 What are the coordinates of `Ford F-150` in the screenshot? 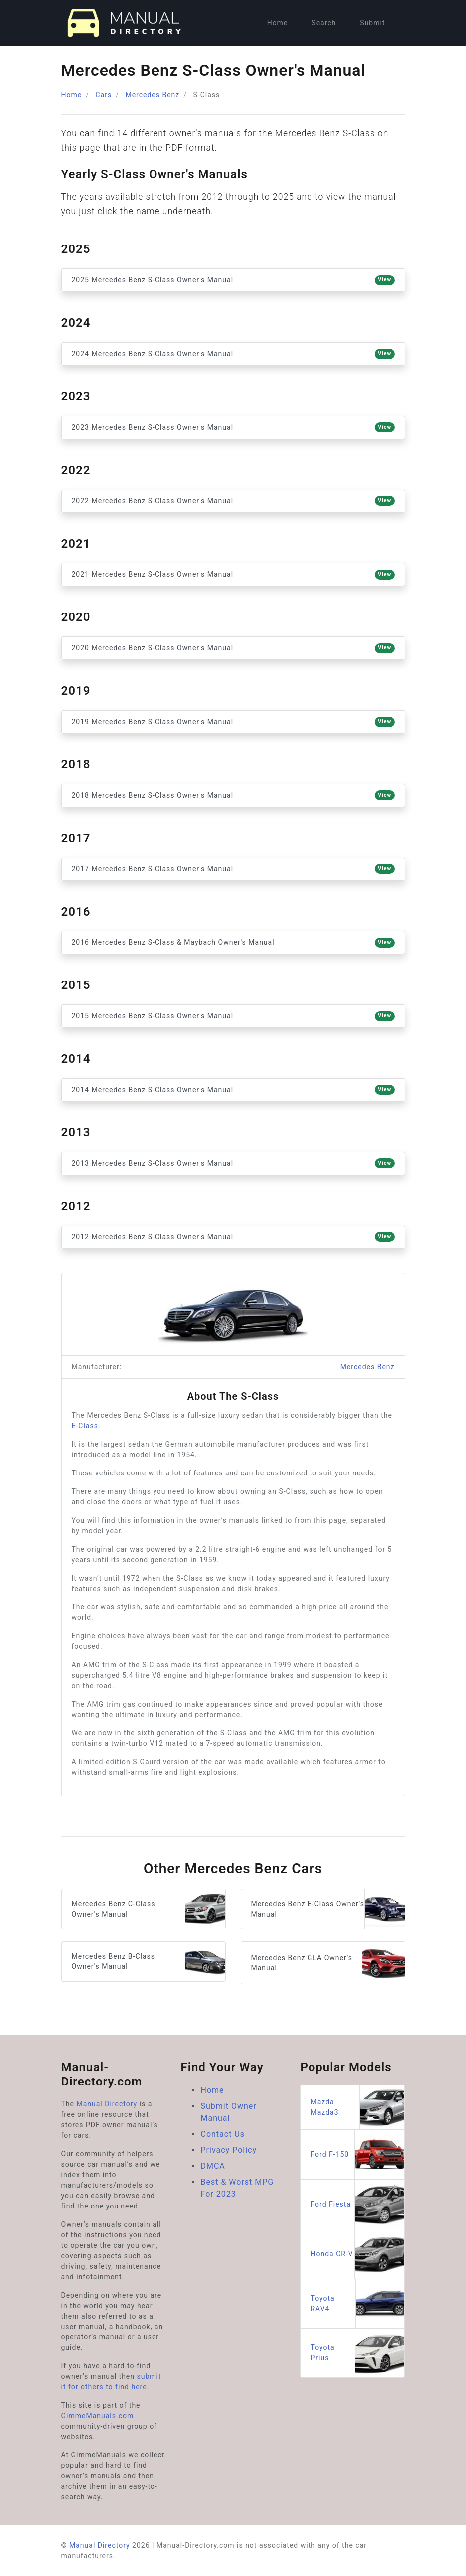 It's located at (357, 2154).